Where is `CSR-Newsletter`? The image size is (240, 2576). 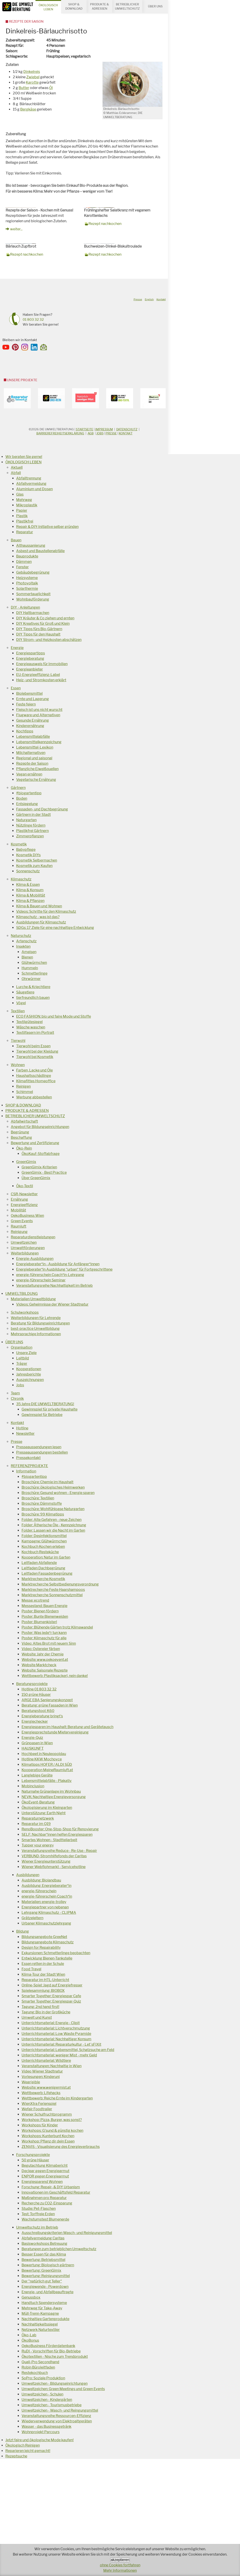 CSR-Newsletter is located at coordinates (24, 1308).